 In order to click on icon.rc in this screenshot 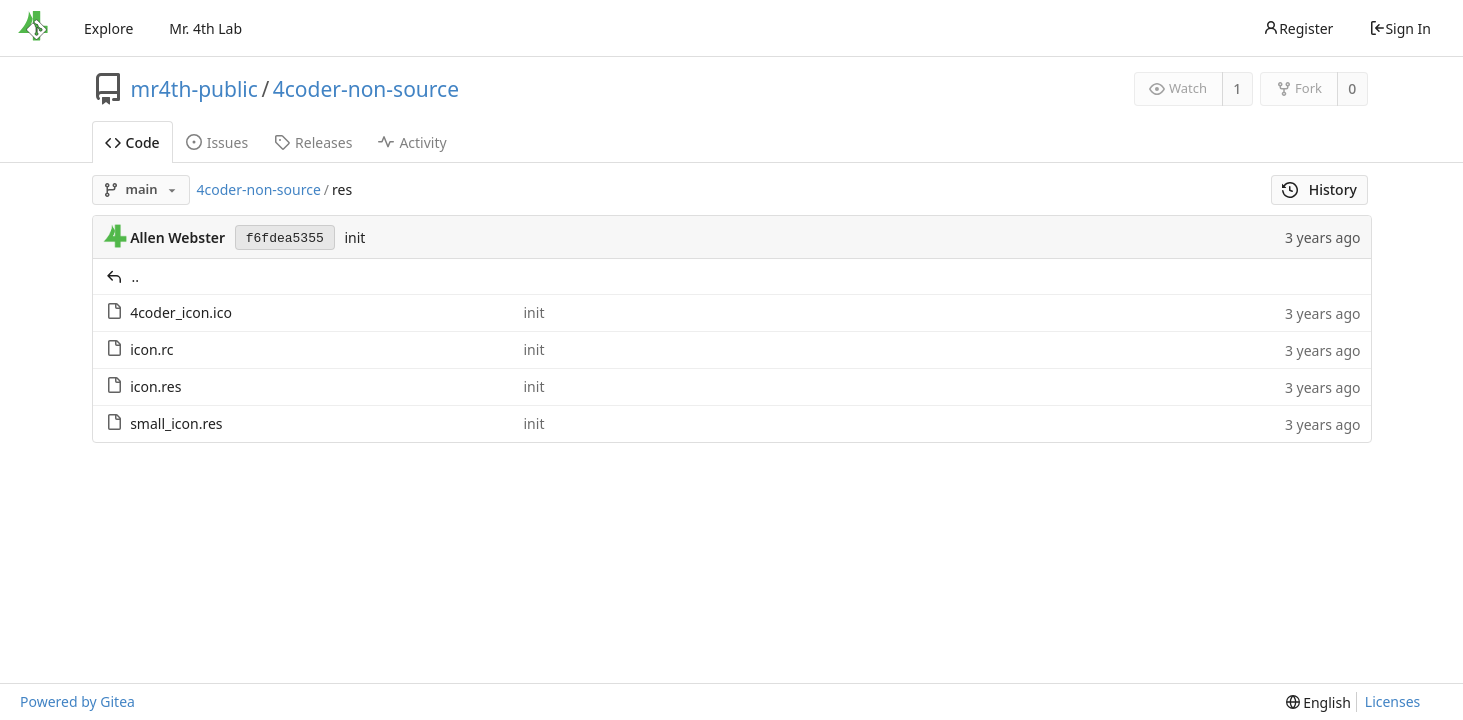, I will do `click(151, 349)`.